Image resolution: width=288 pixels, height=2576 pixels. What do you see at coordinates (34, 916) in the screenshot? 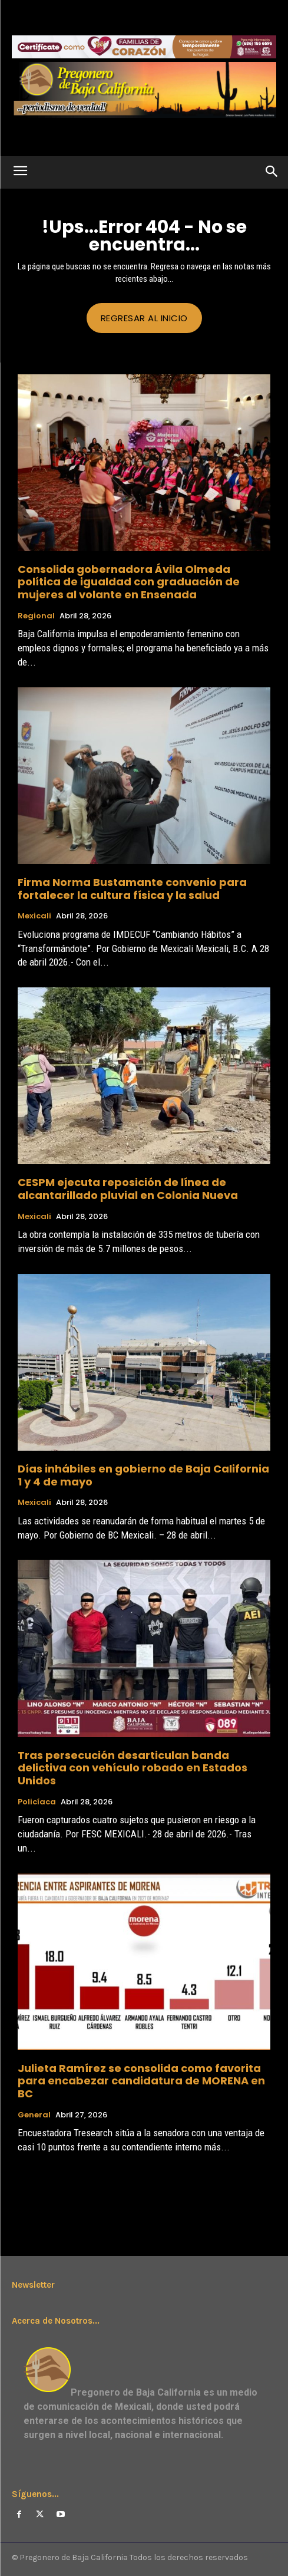
I see `Mexicali` at bounding box center [34, 916].